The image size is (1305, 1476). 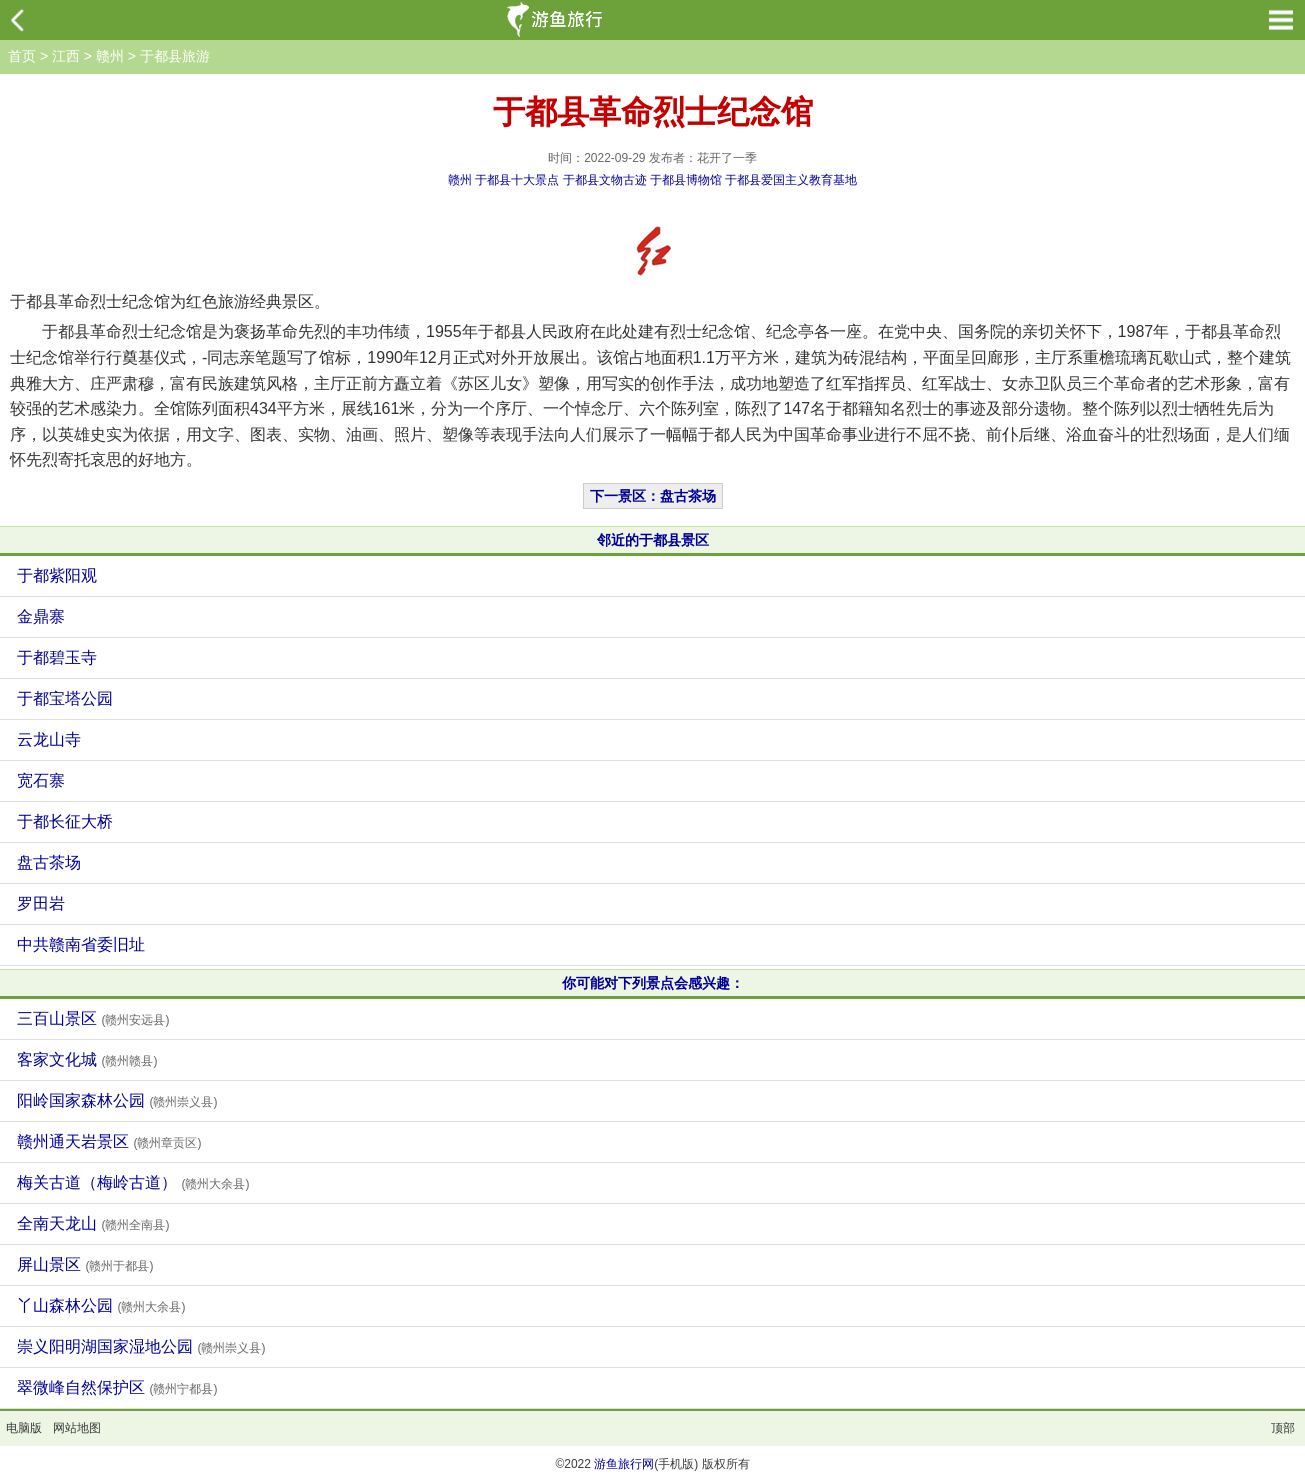 What do you see at coordinates (77, 1428) in the screenshot?
I see `网站地图` at bounding box center [77, 1428].